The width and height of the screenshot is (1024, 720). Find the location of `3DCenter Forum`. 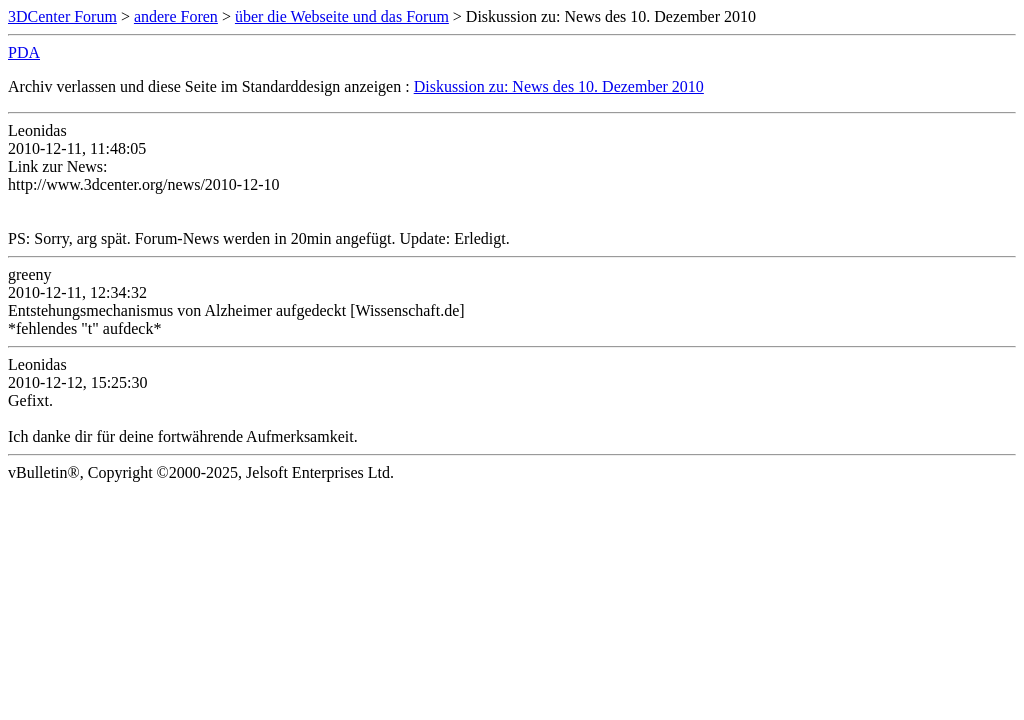

3DCenter Forum is located at coordinates (62, 16).